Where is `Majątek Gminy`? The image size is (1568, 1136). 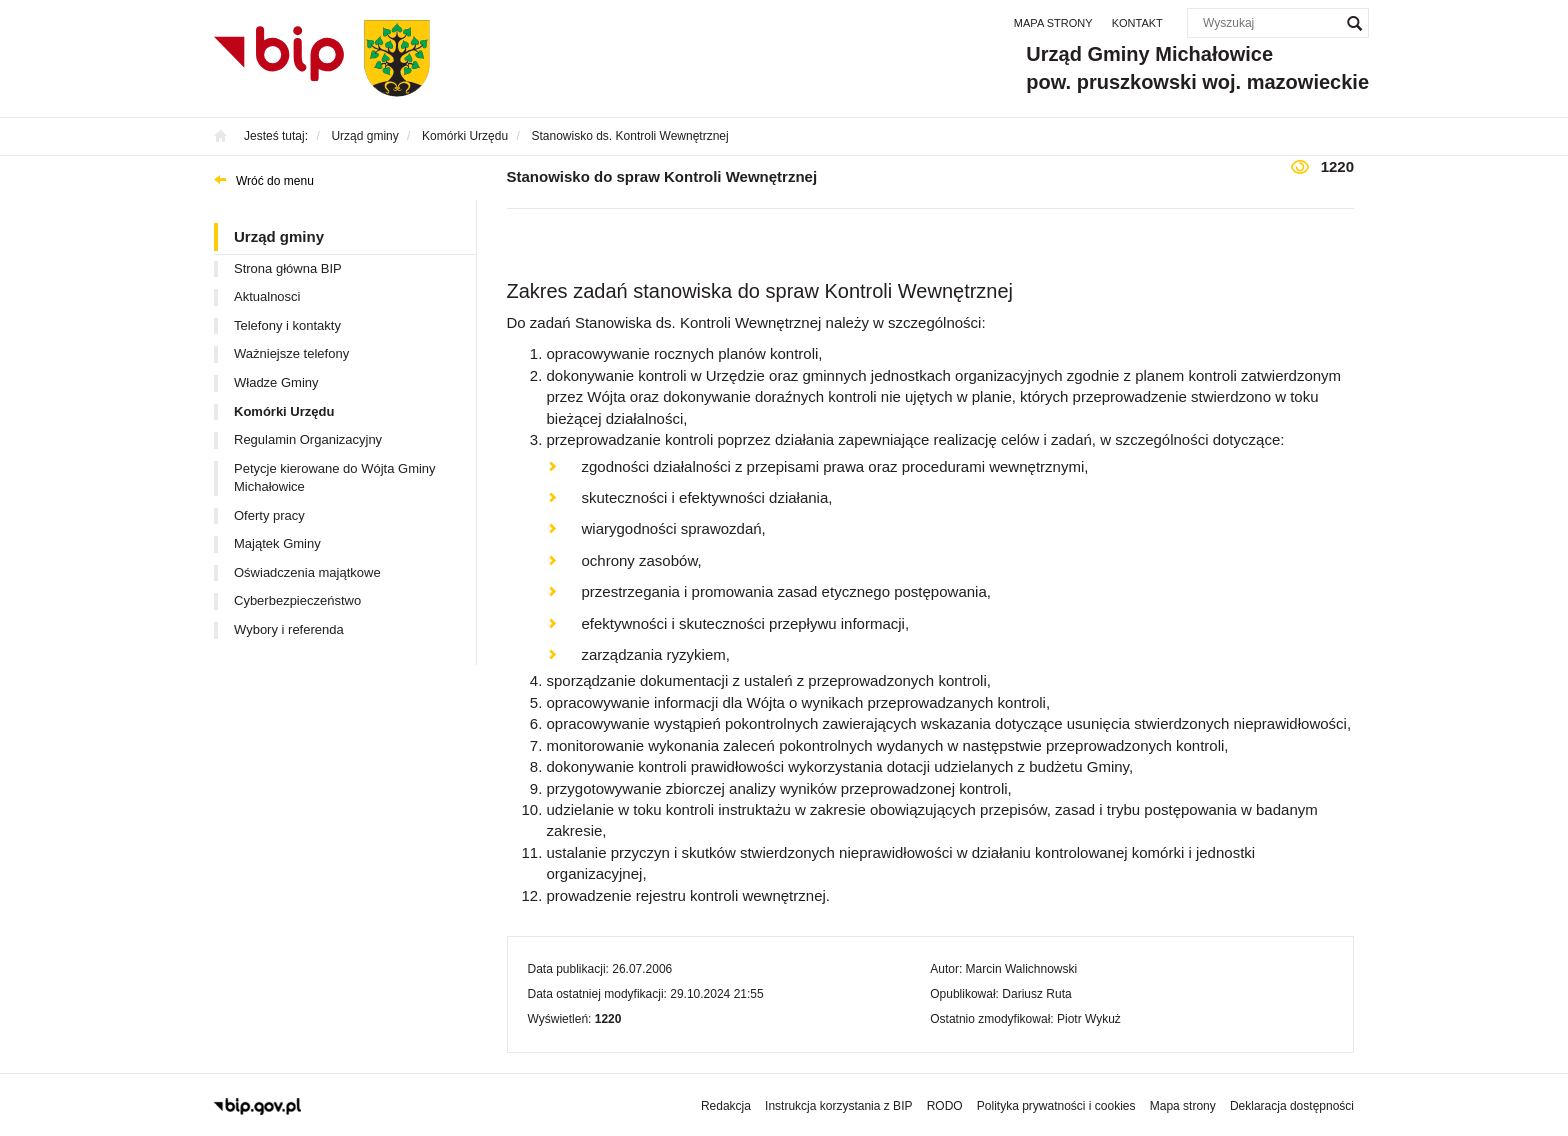 Majątek Gminy is located at coordinates (277, 543).